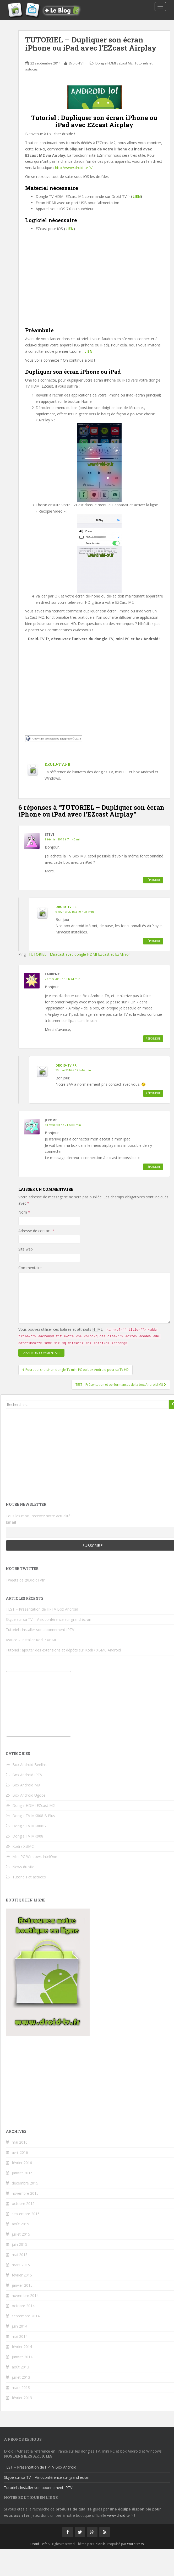  I want to click on Dongle TV MK808 B Plus, so click(33, 1815).